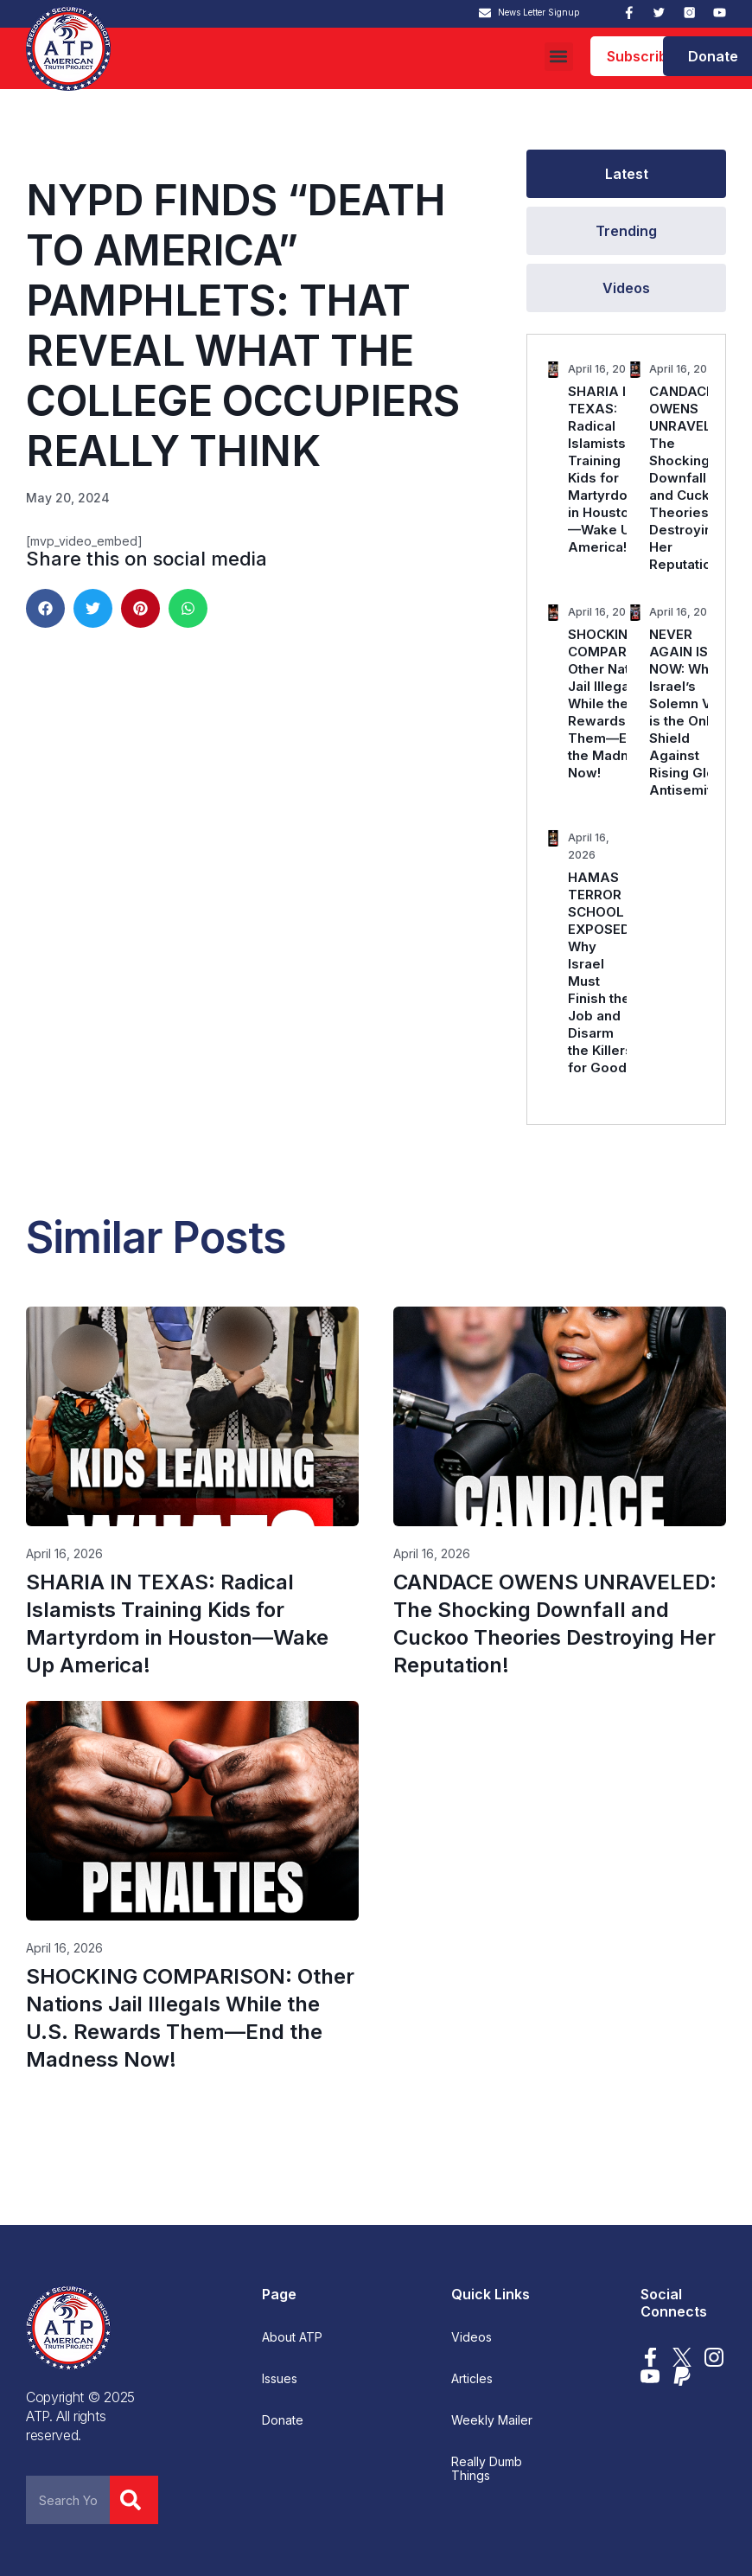 The height and width of the screenshot is (2576, 752). Describe the element at coordinates (472, 2379) in the screenshot. I see `Articles` at that location.